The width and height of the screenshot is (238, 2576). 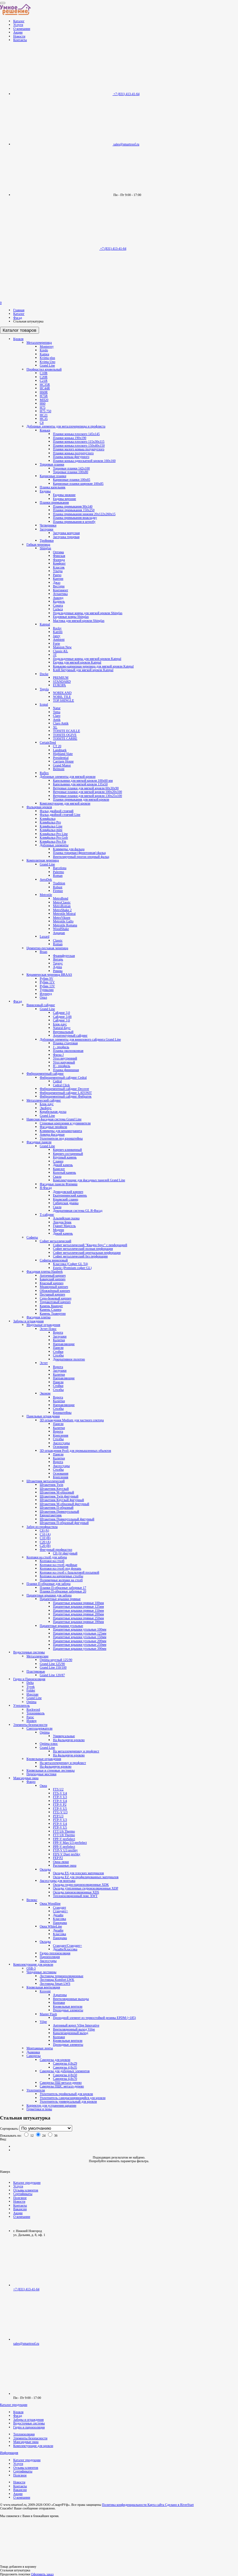 I want to click on HC44R, so click(x=45, y=388).